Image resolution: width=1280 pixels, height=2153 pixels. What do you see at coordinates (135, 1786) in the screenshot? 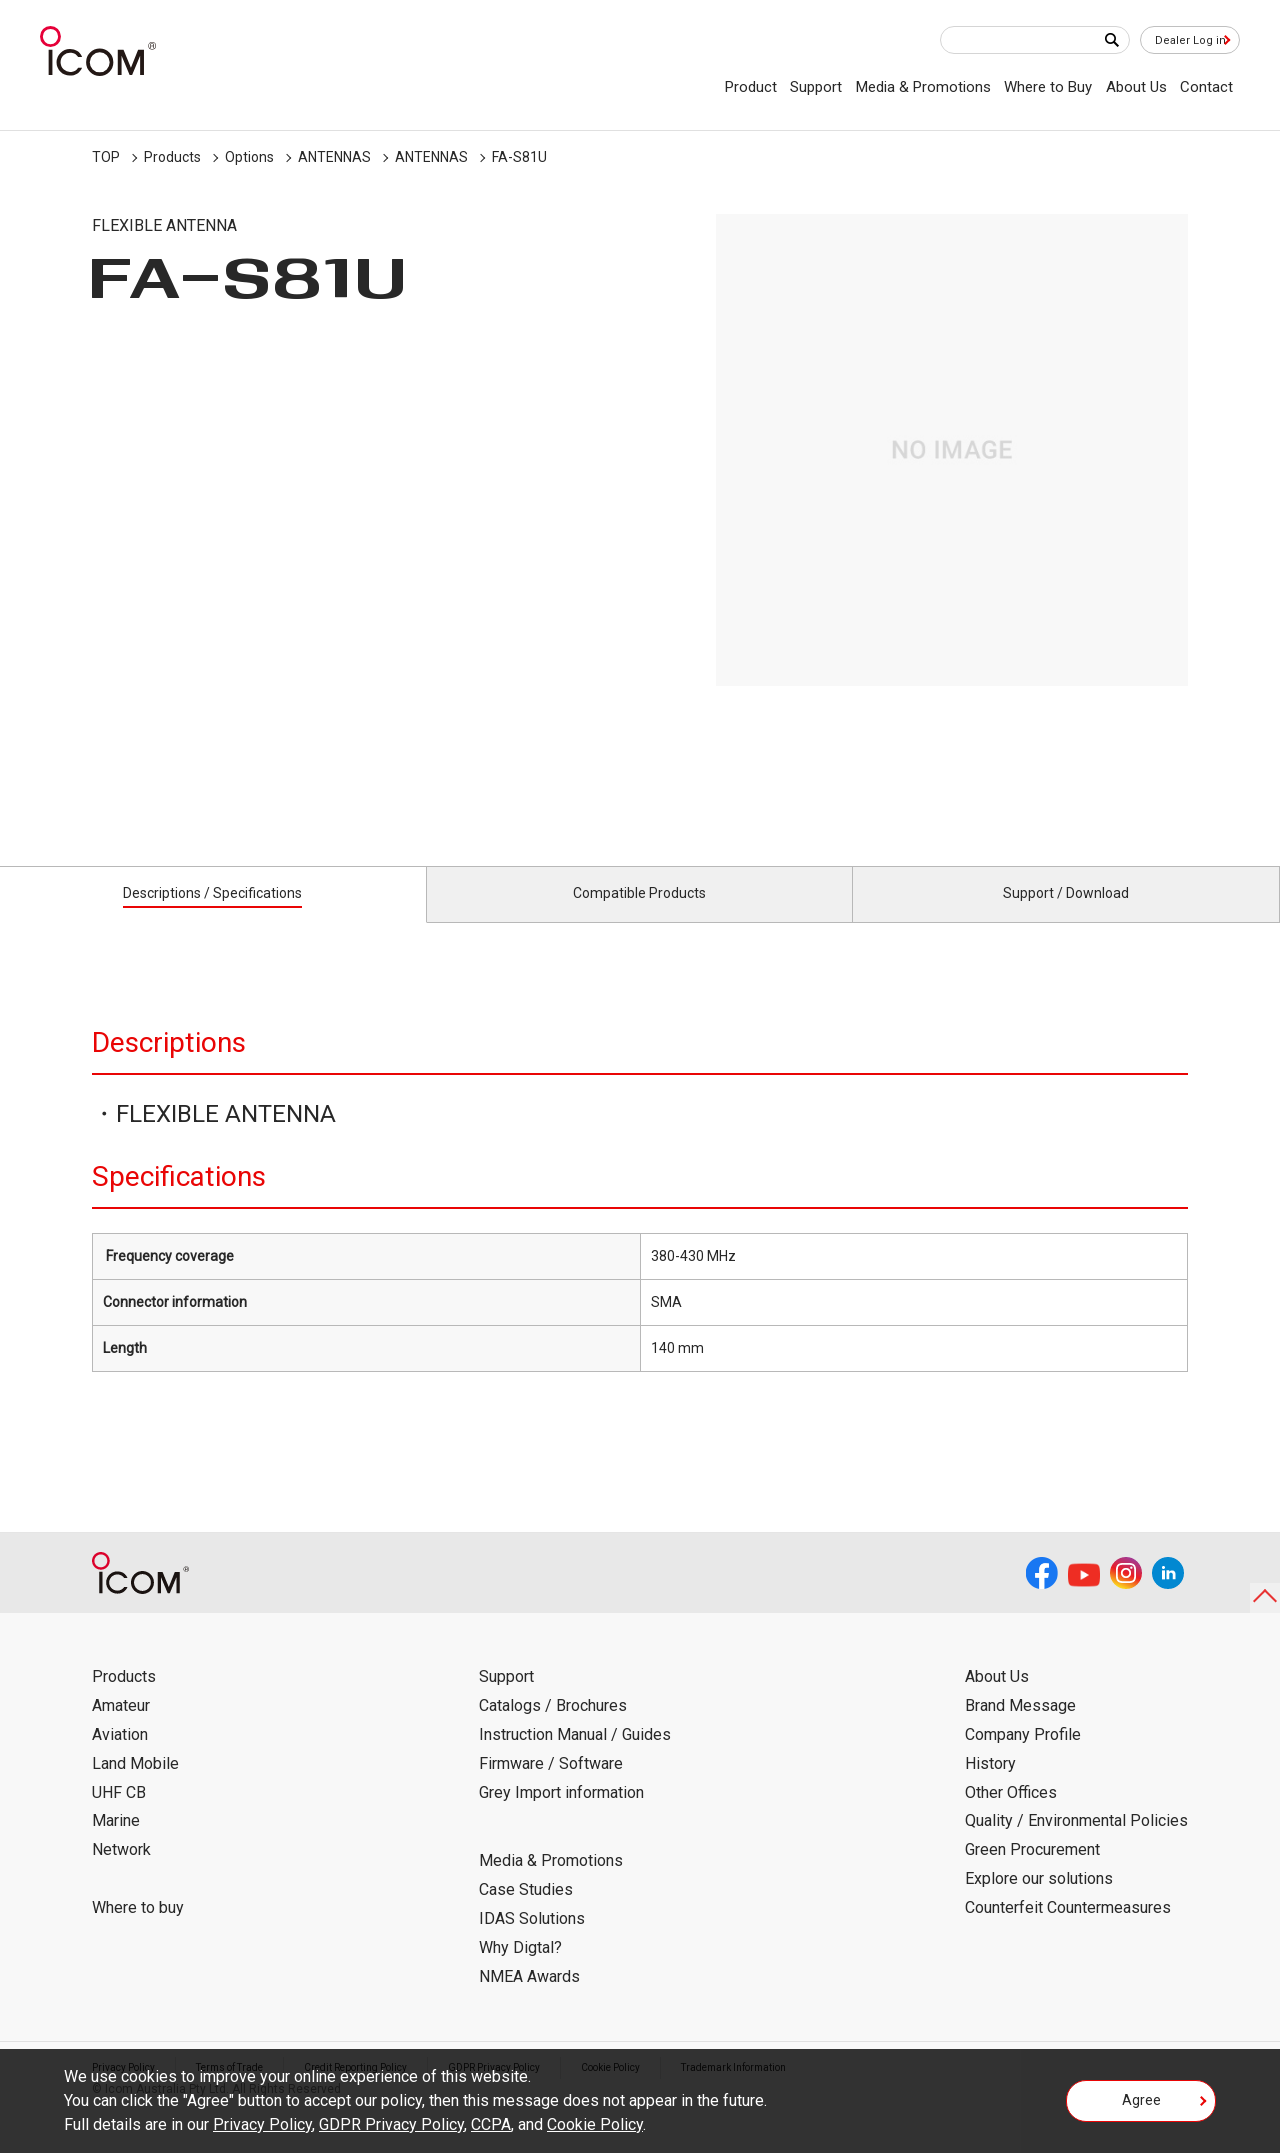
I see `Land Mobile` at bounding box center [135, 1786].